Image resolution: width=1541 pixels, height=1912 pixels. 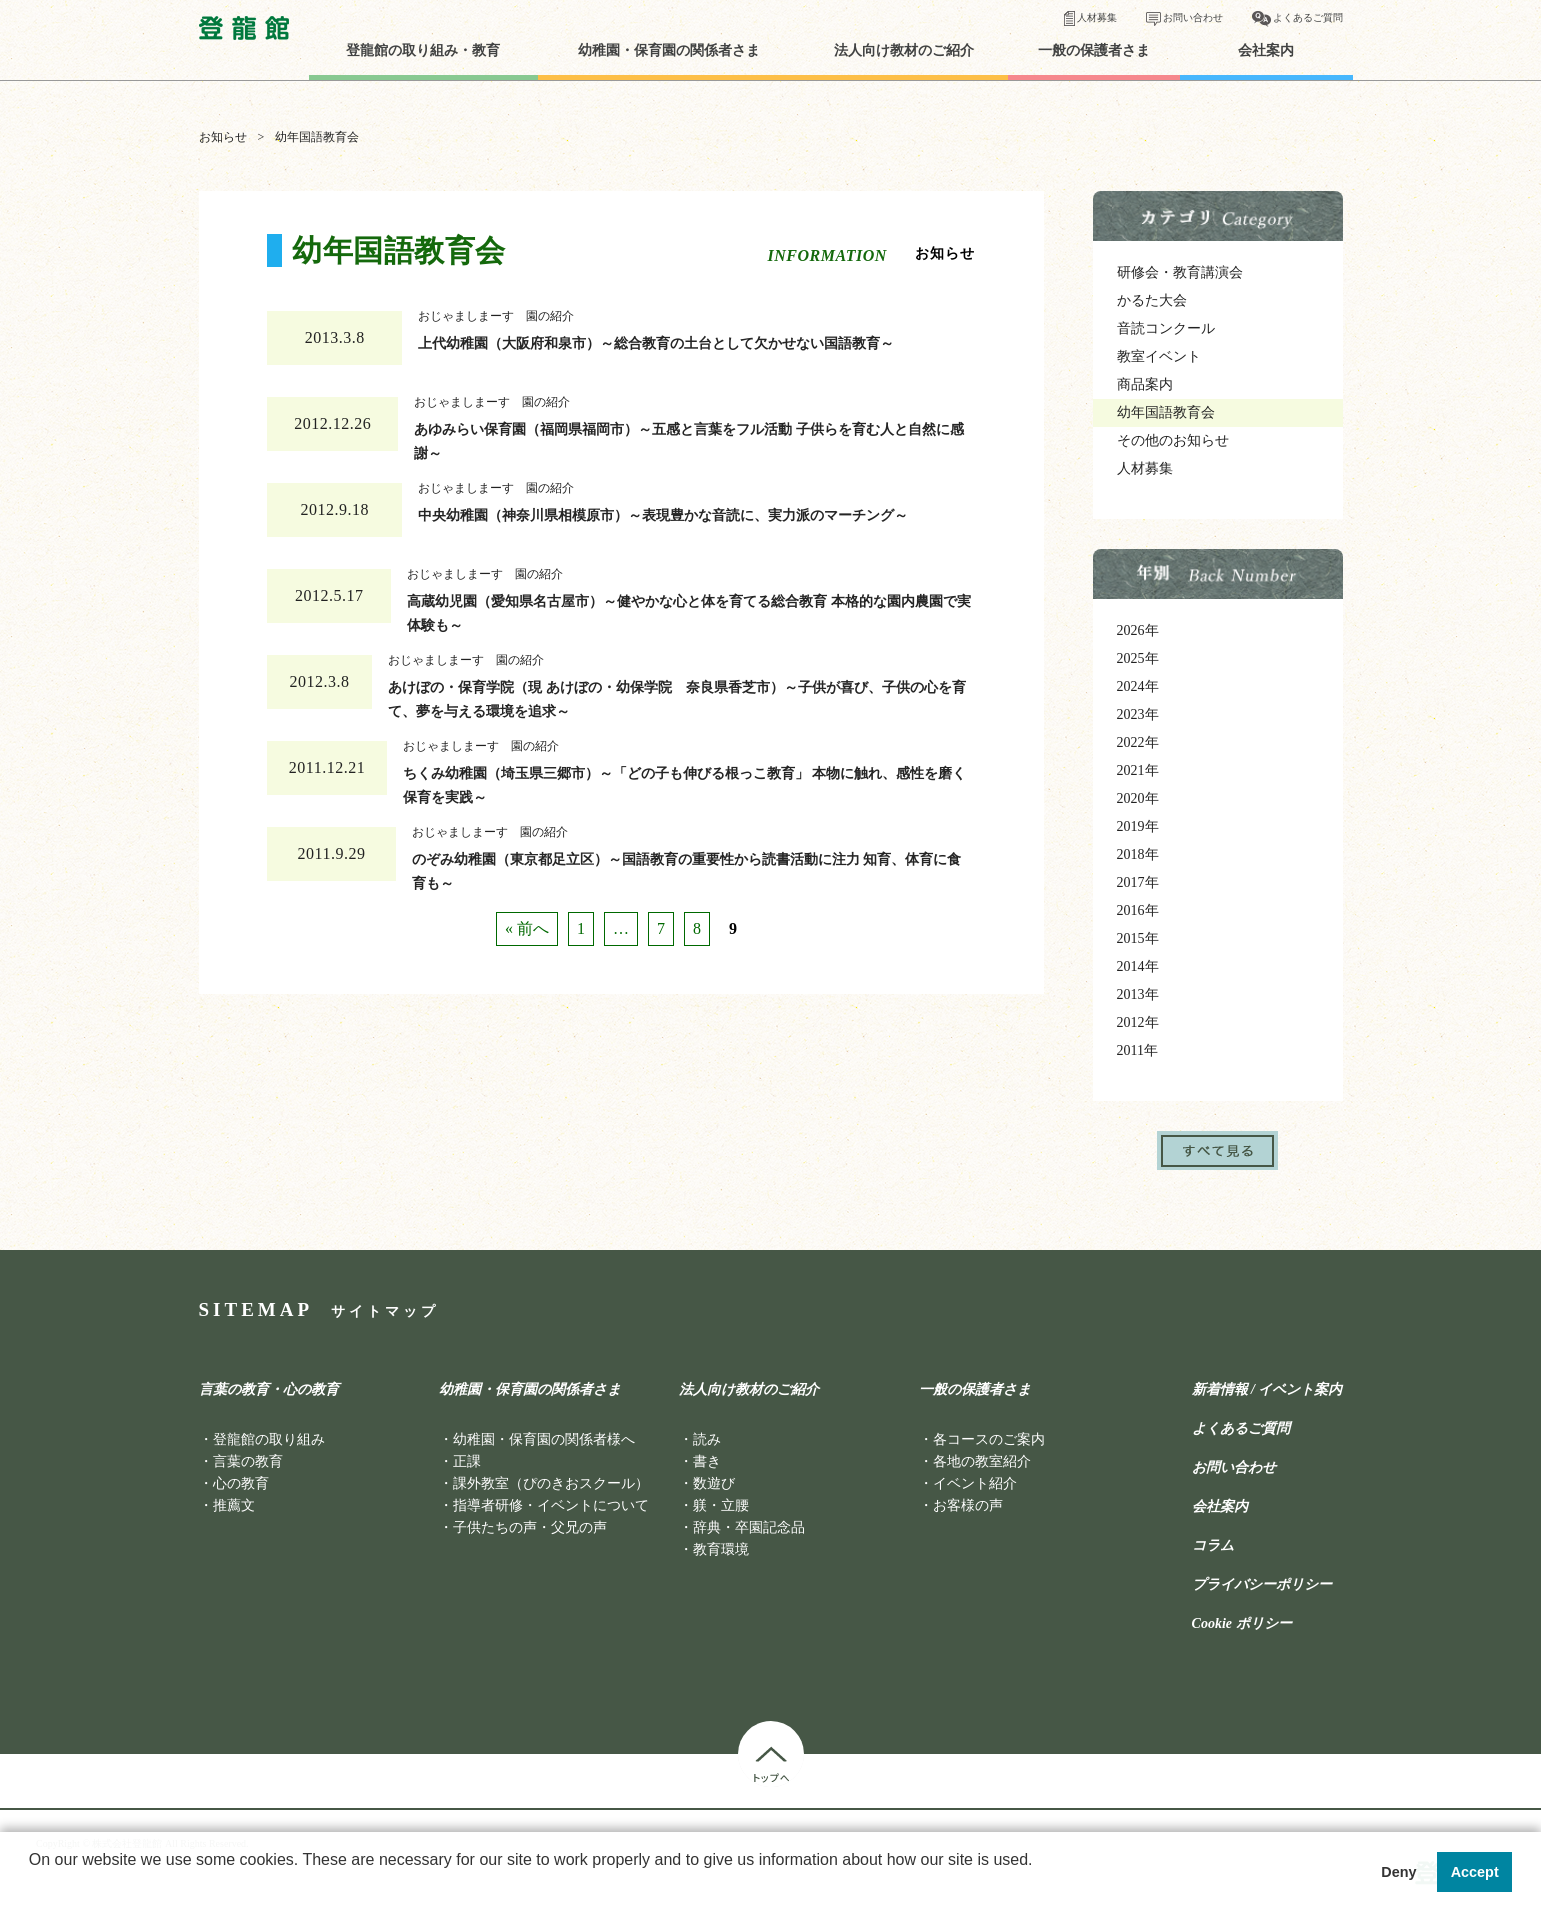 I want to click on 2014年, so click(x=1138, y=966).